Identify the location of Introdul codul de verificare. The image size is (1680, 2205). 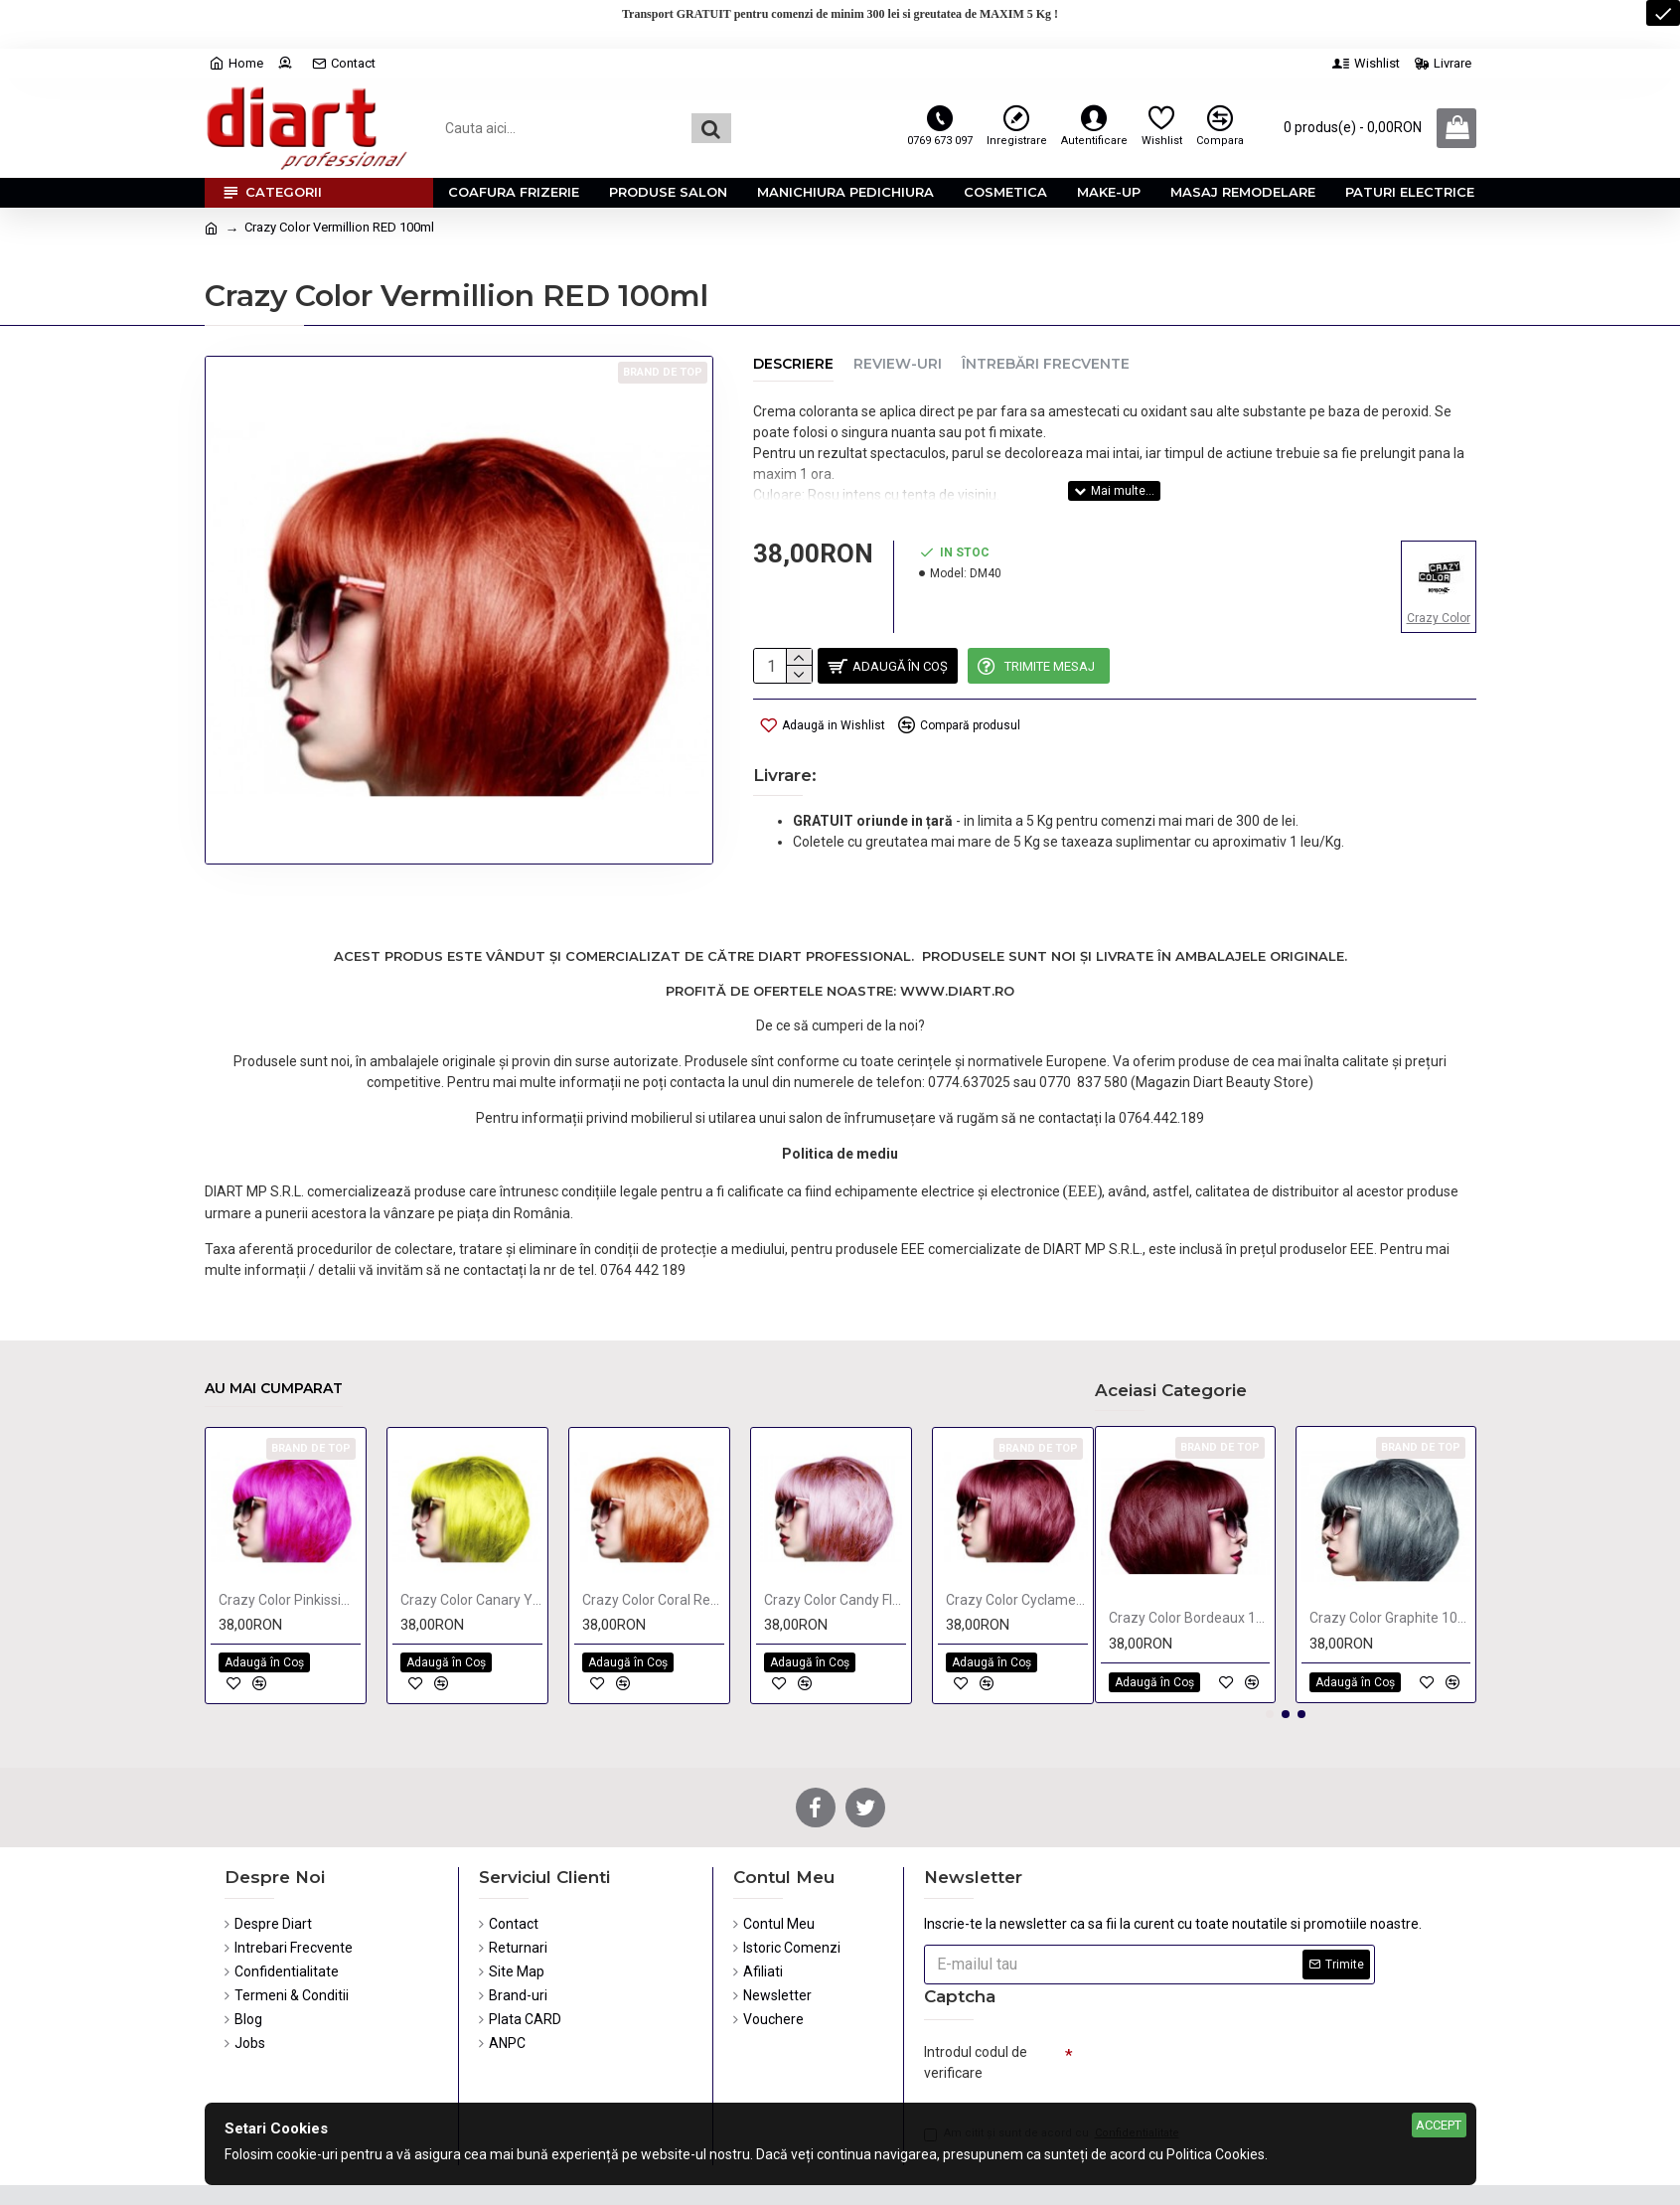
(975, 2011).